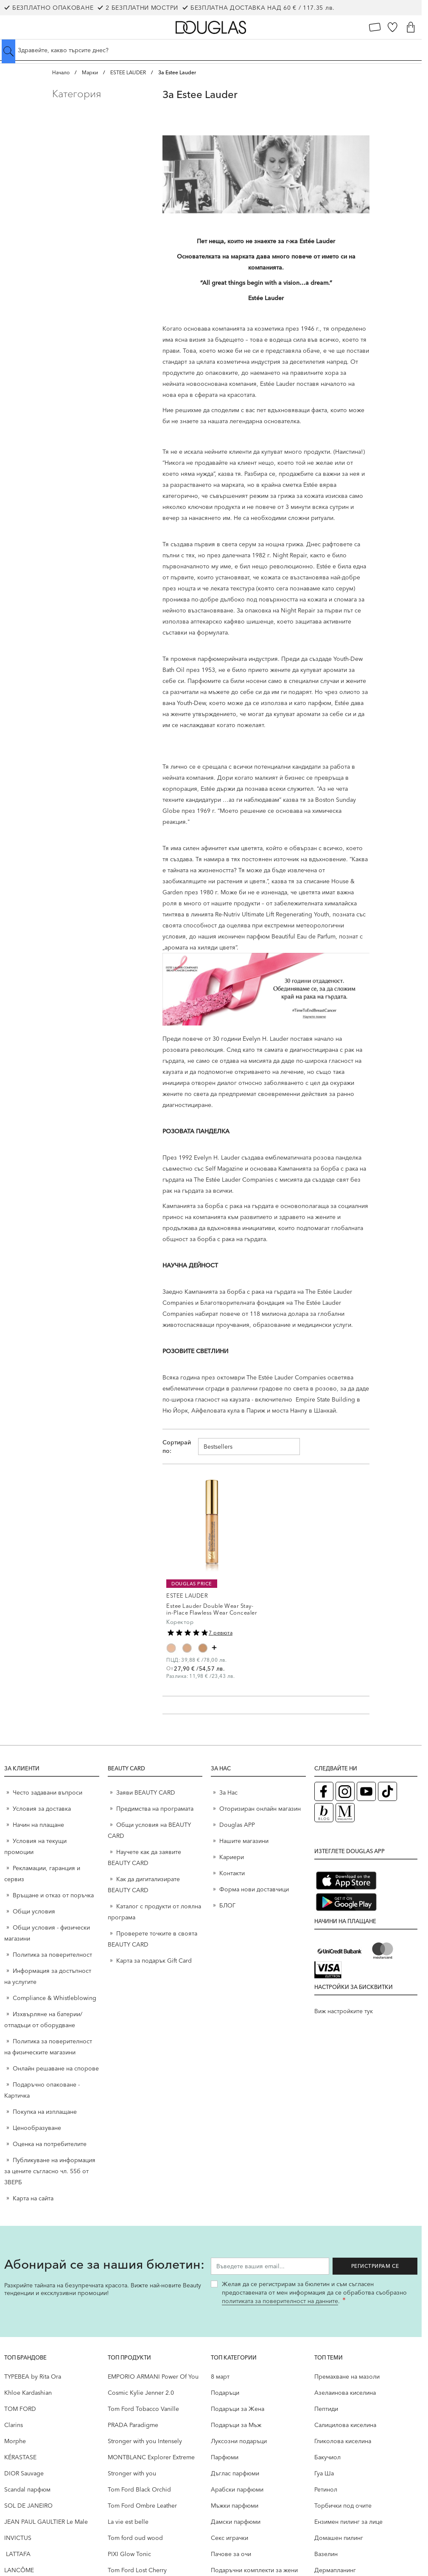 This screenshot has width=428, height=2576. What do you see at coordinates (231, 1857) in the screenshot?
I see `Кариери` at bounding box center [231, 1857].